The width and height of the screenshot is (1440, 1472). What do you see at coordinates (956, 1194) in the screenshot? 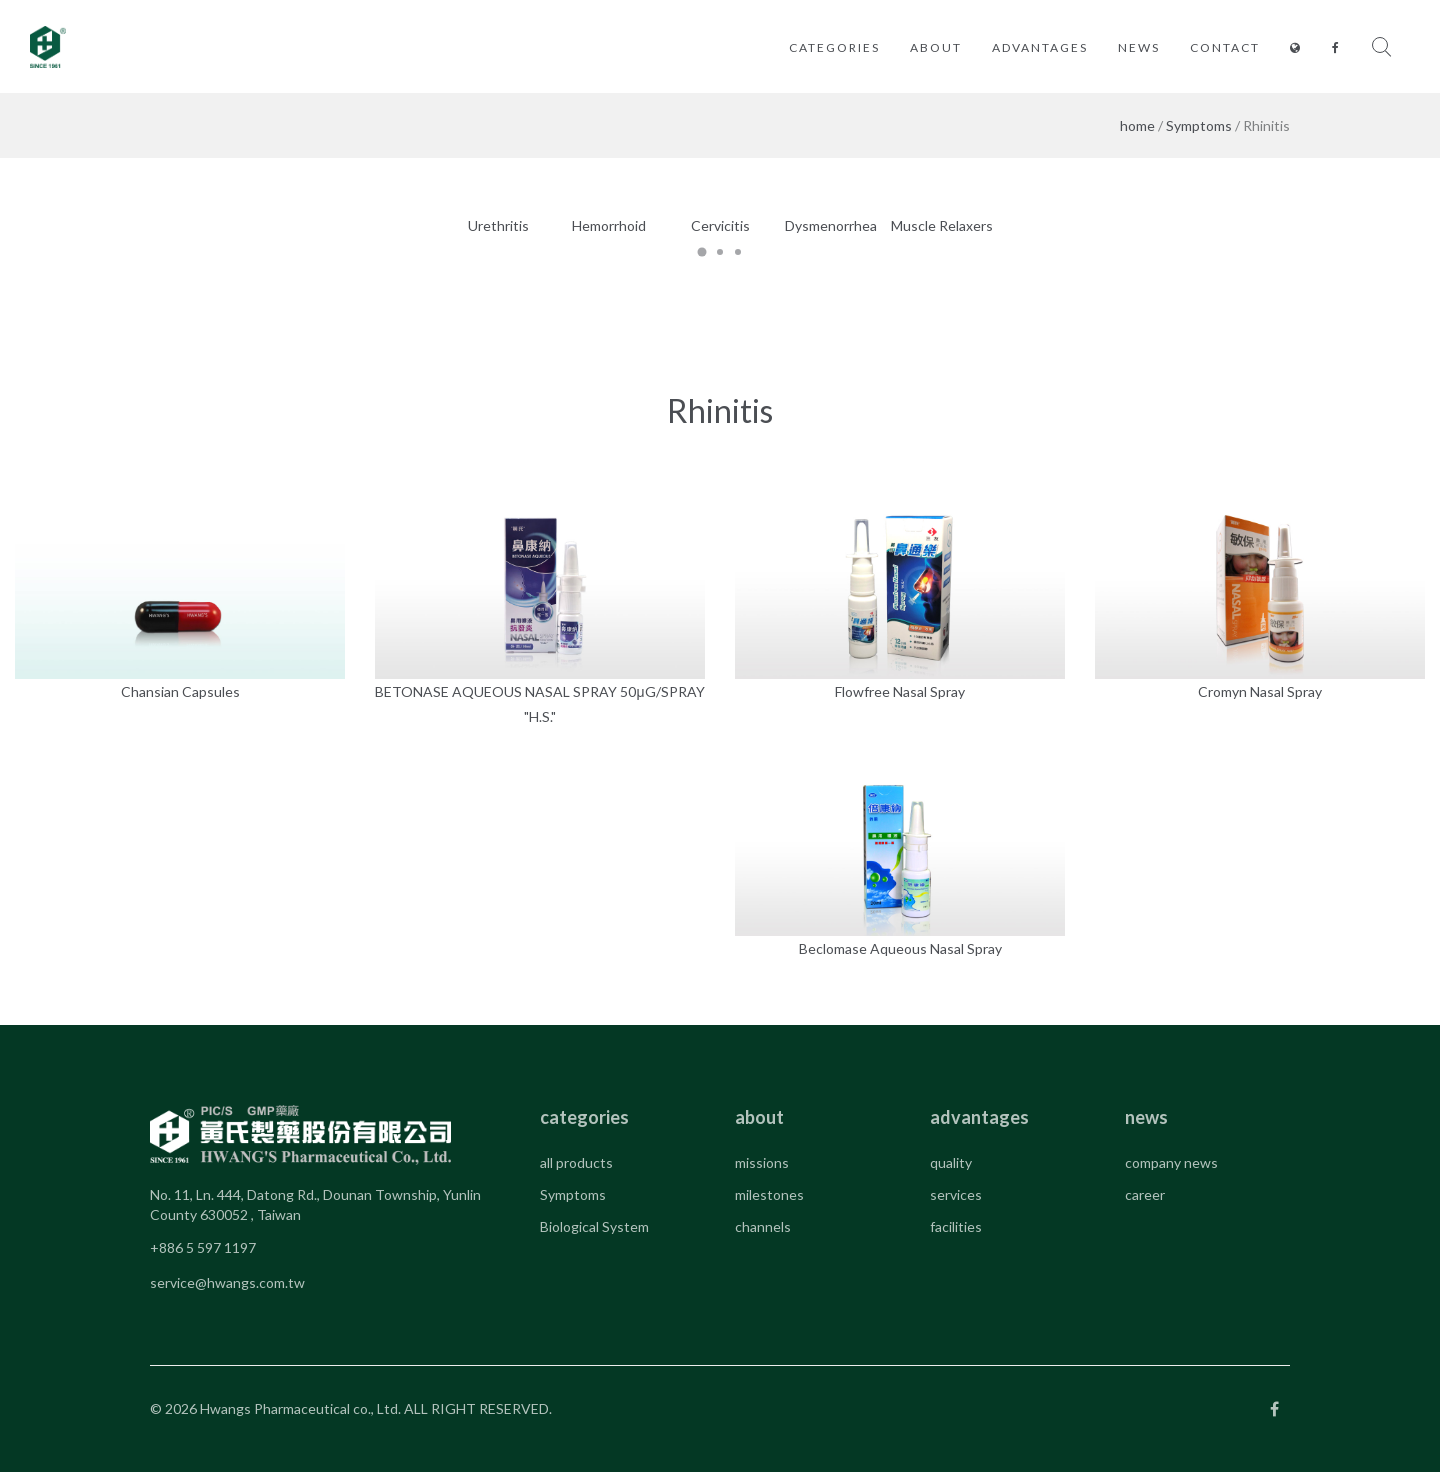
I see `services` at bounding box center [956, 1194].